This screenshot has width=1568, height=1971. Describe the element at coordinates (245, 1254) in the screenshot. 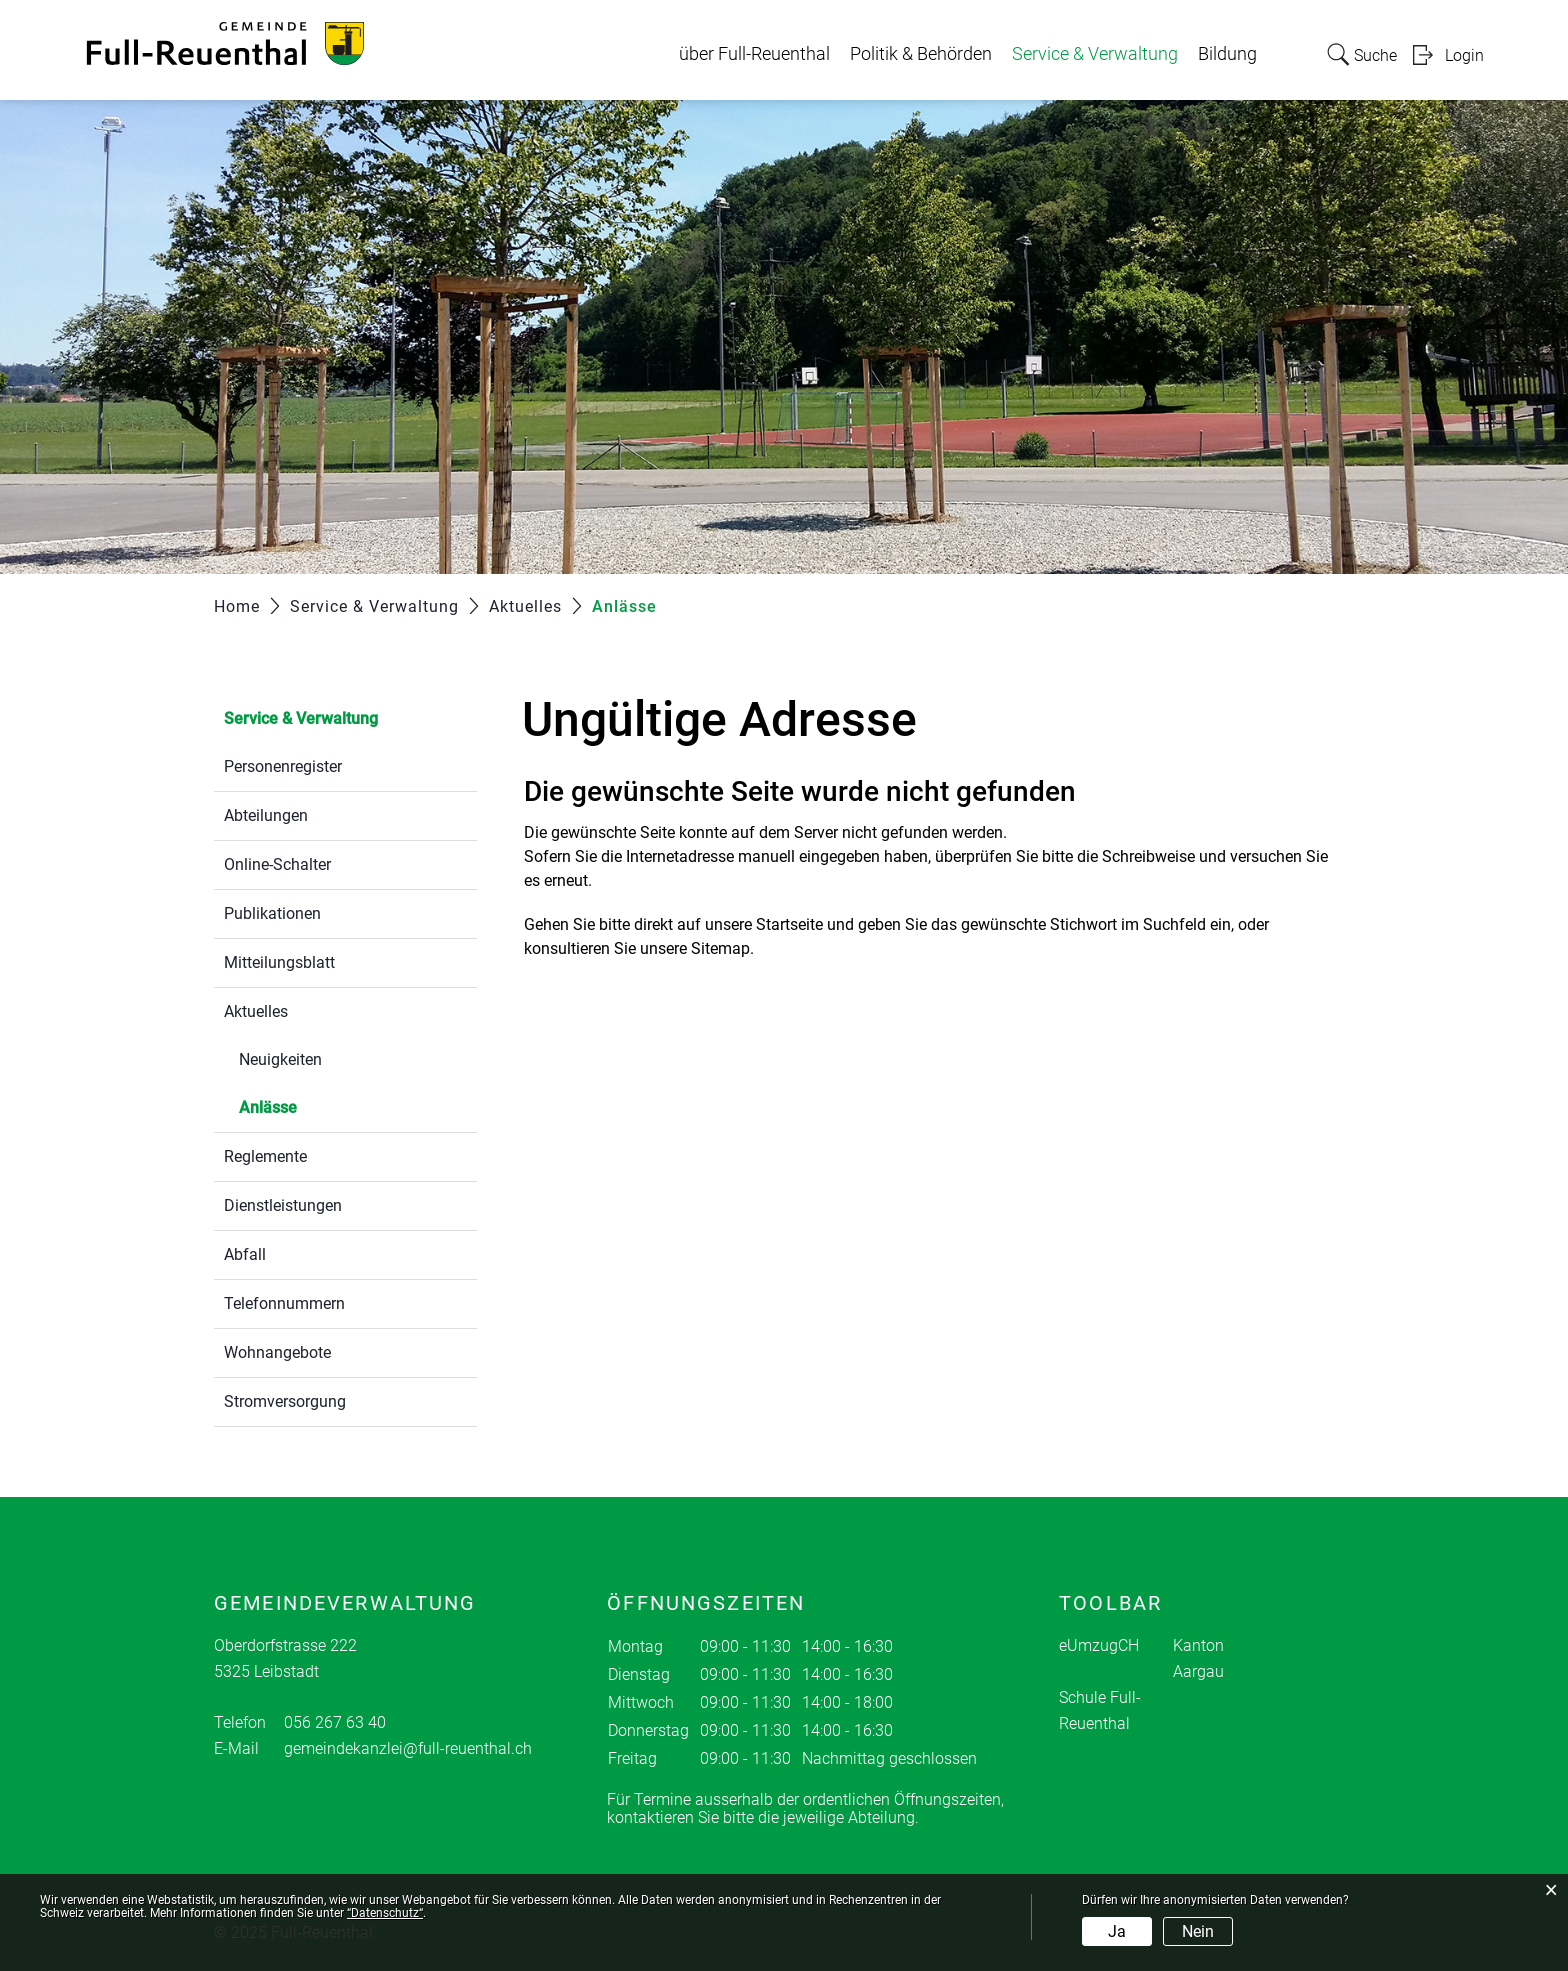

I see `Abfall` at that location.